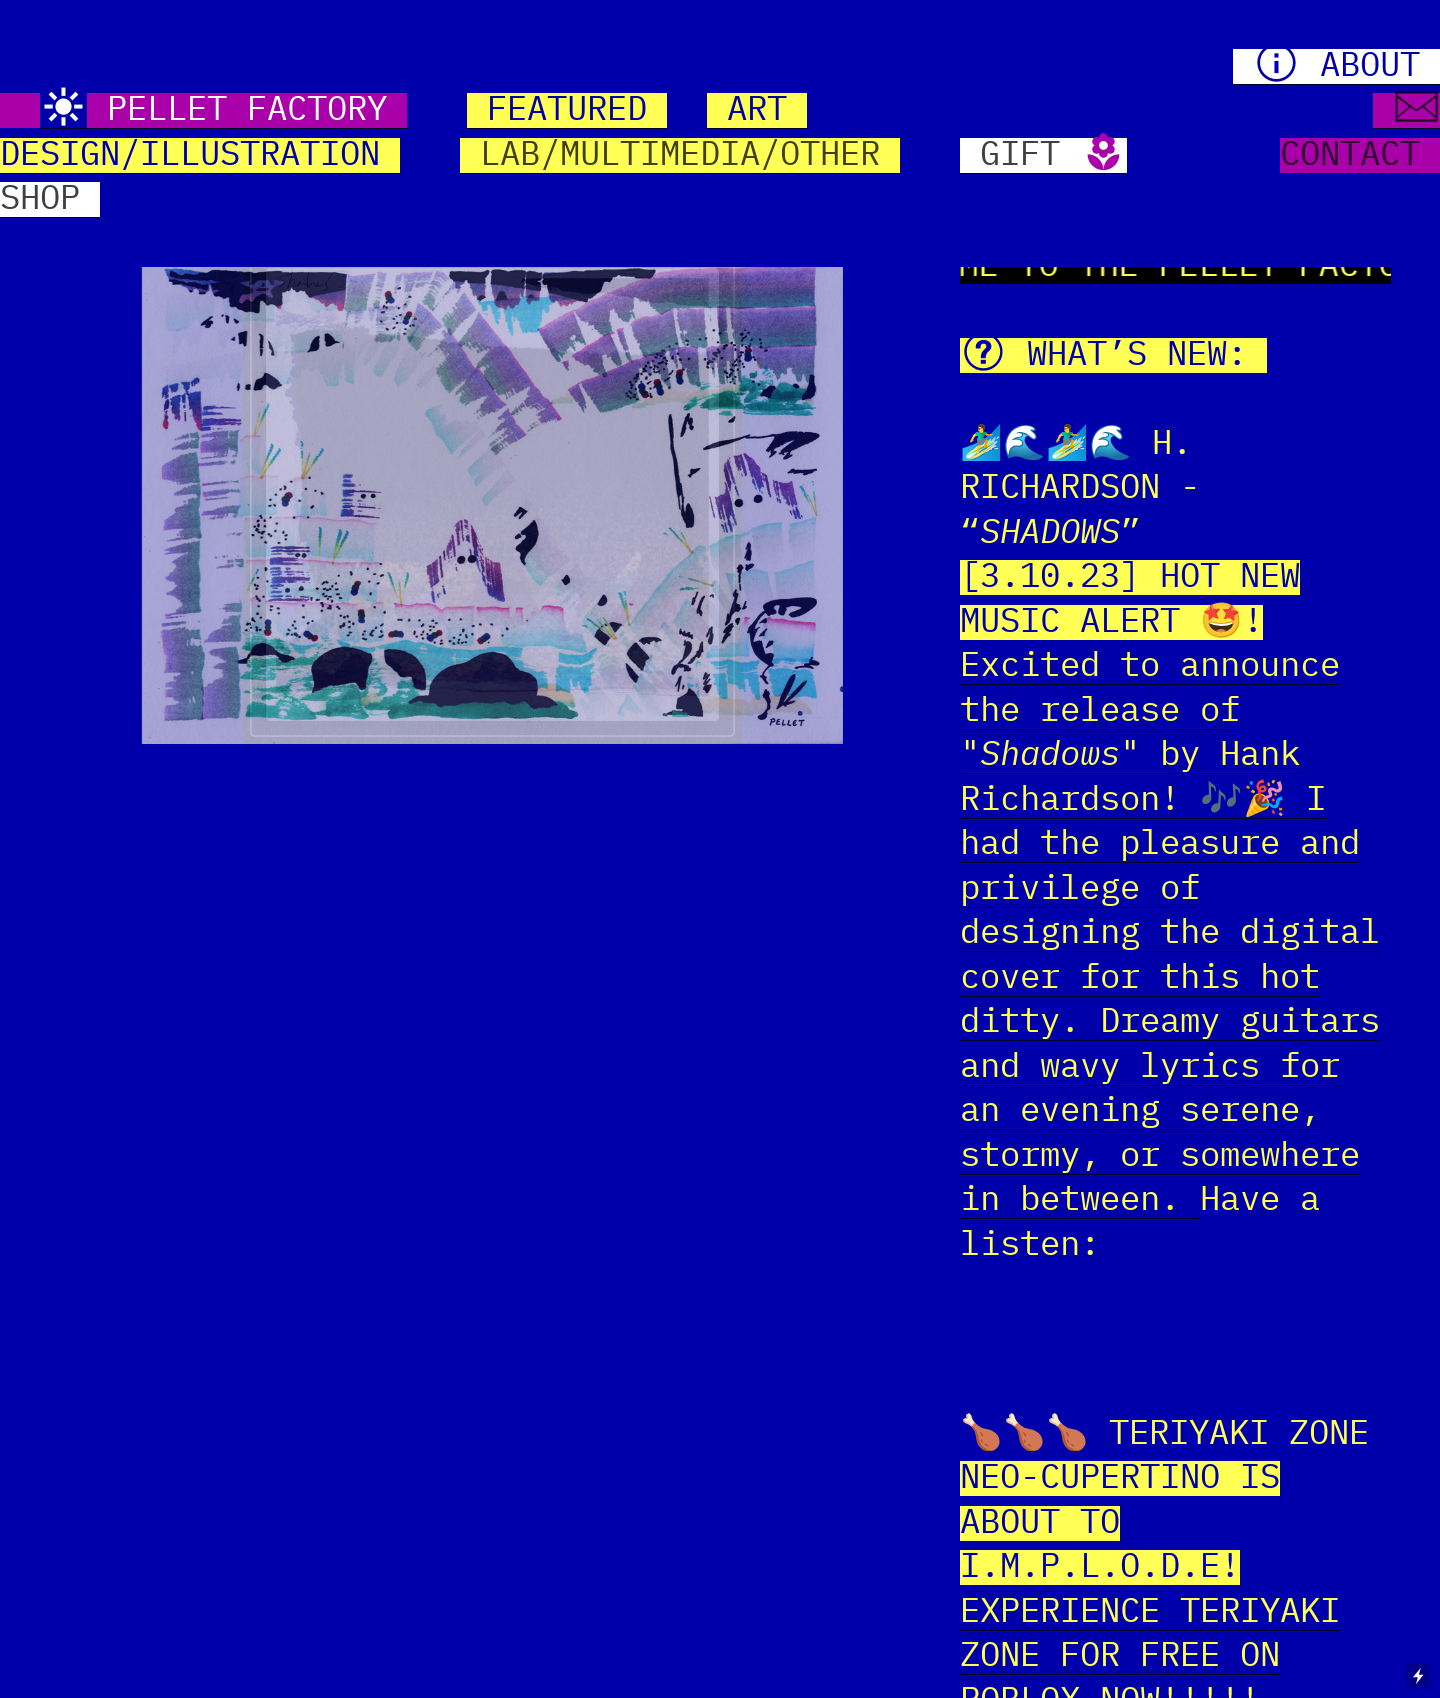  What do you see at coordinates (492, 494) in the screenshot?
I see `[option]` at bounding box center [492, 494].